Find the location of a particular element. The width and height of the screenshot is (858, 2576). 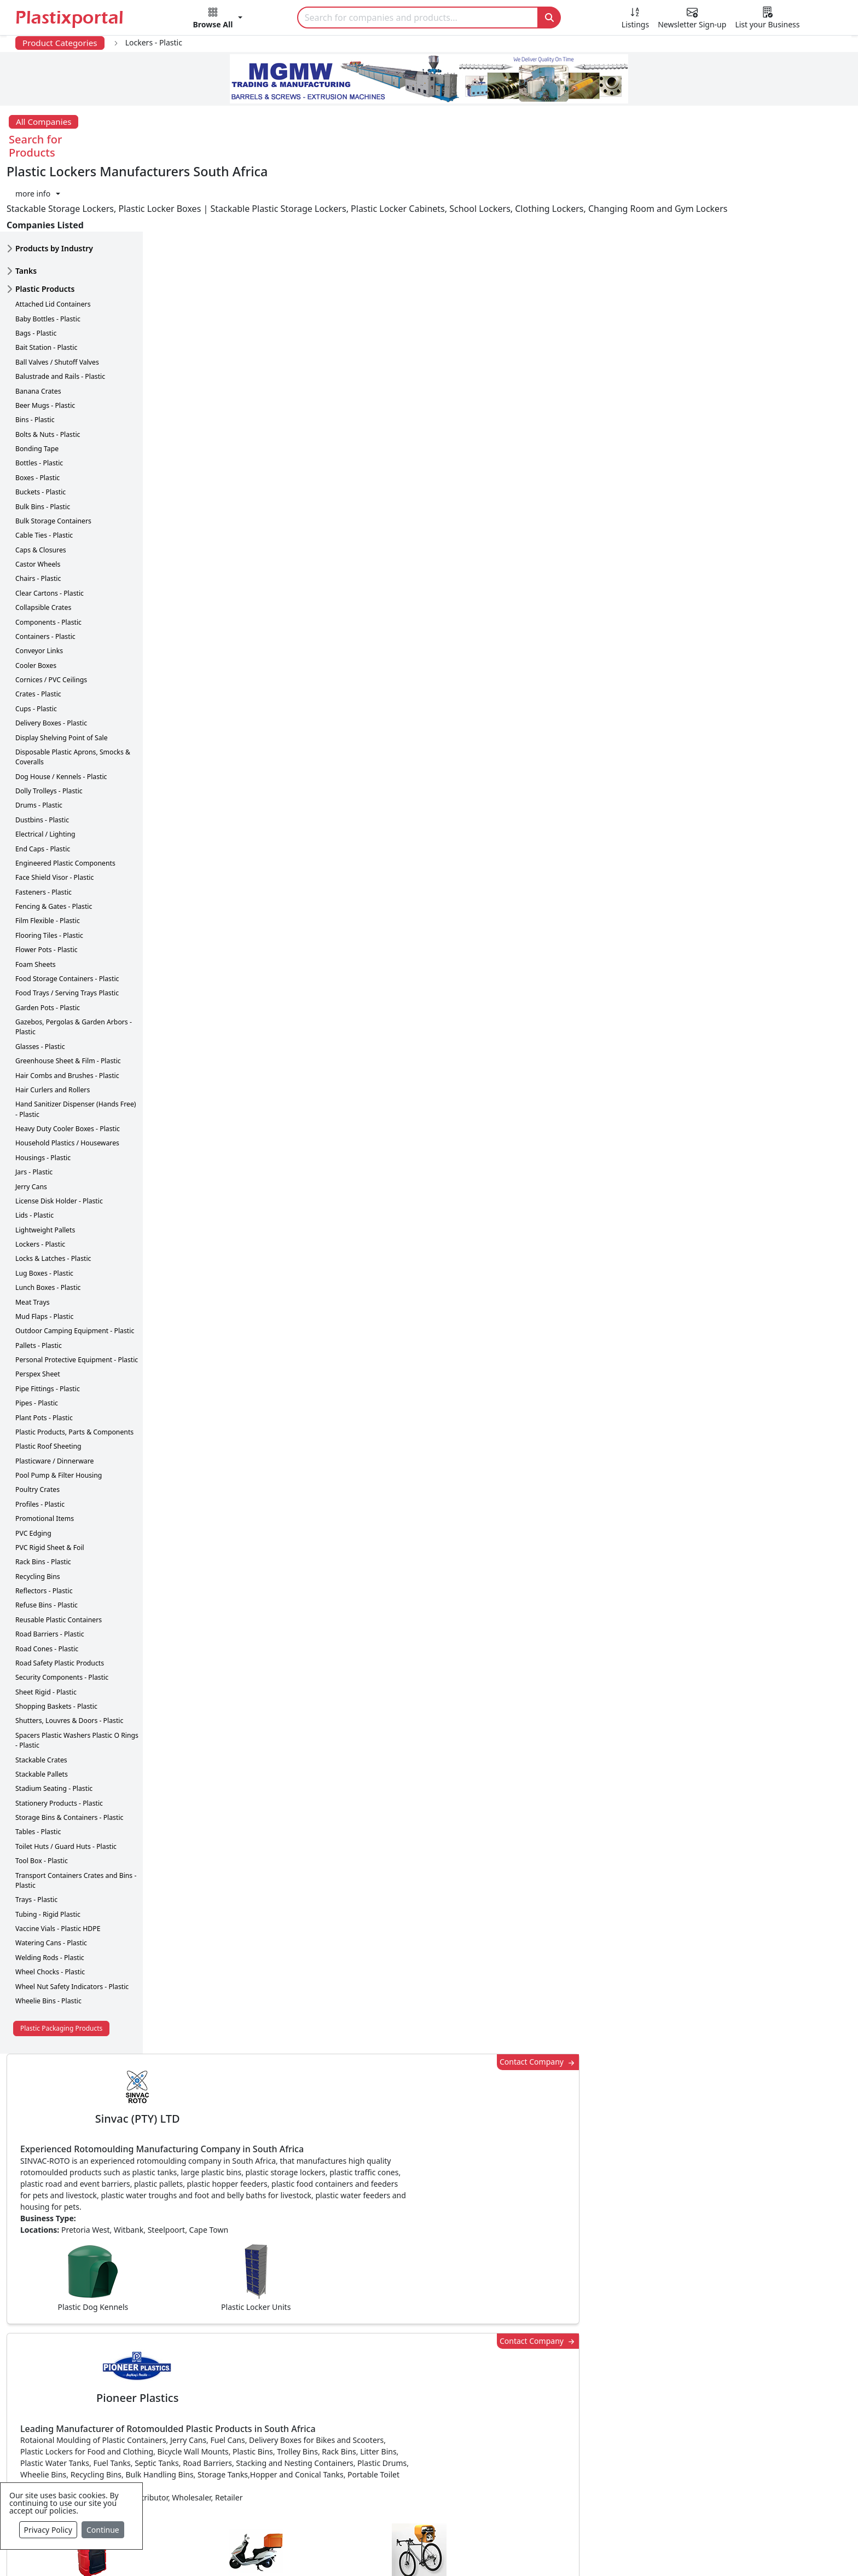

Chairs - Plastic is located at coordinates (38, 520).